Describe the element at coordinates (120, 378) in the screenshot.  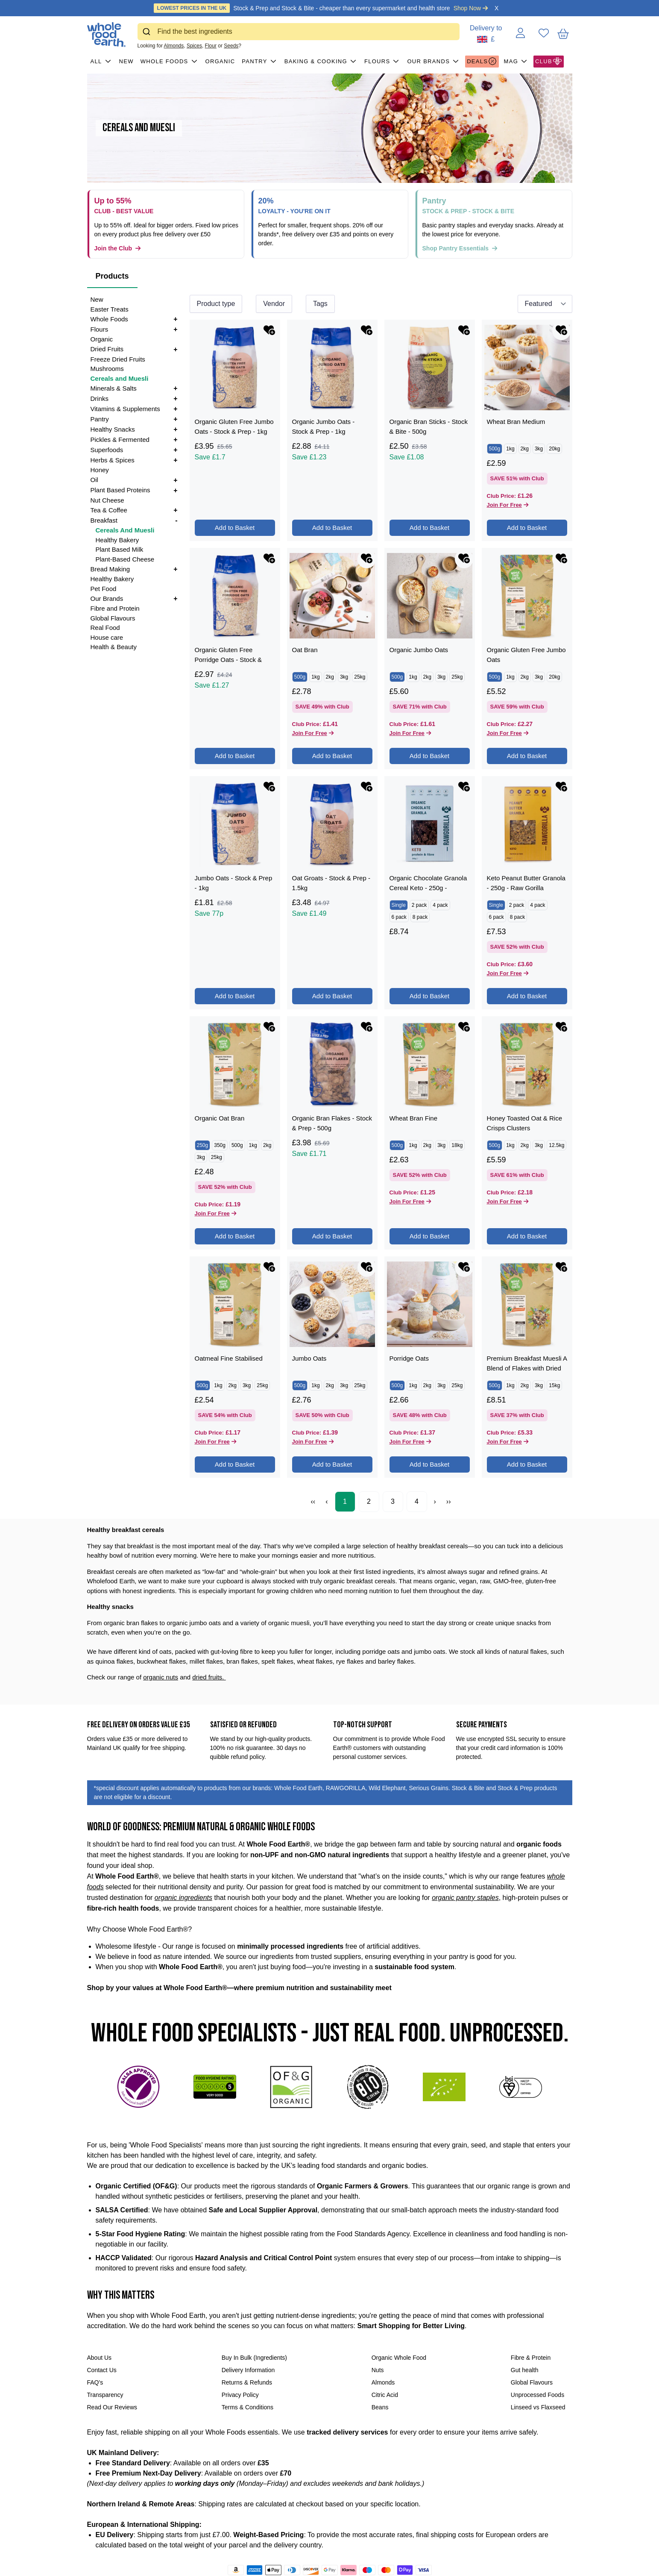
I see `Cereals and Muesli` at that location.